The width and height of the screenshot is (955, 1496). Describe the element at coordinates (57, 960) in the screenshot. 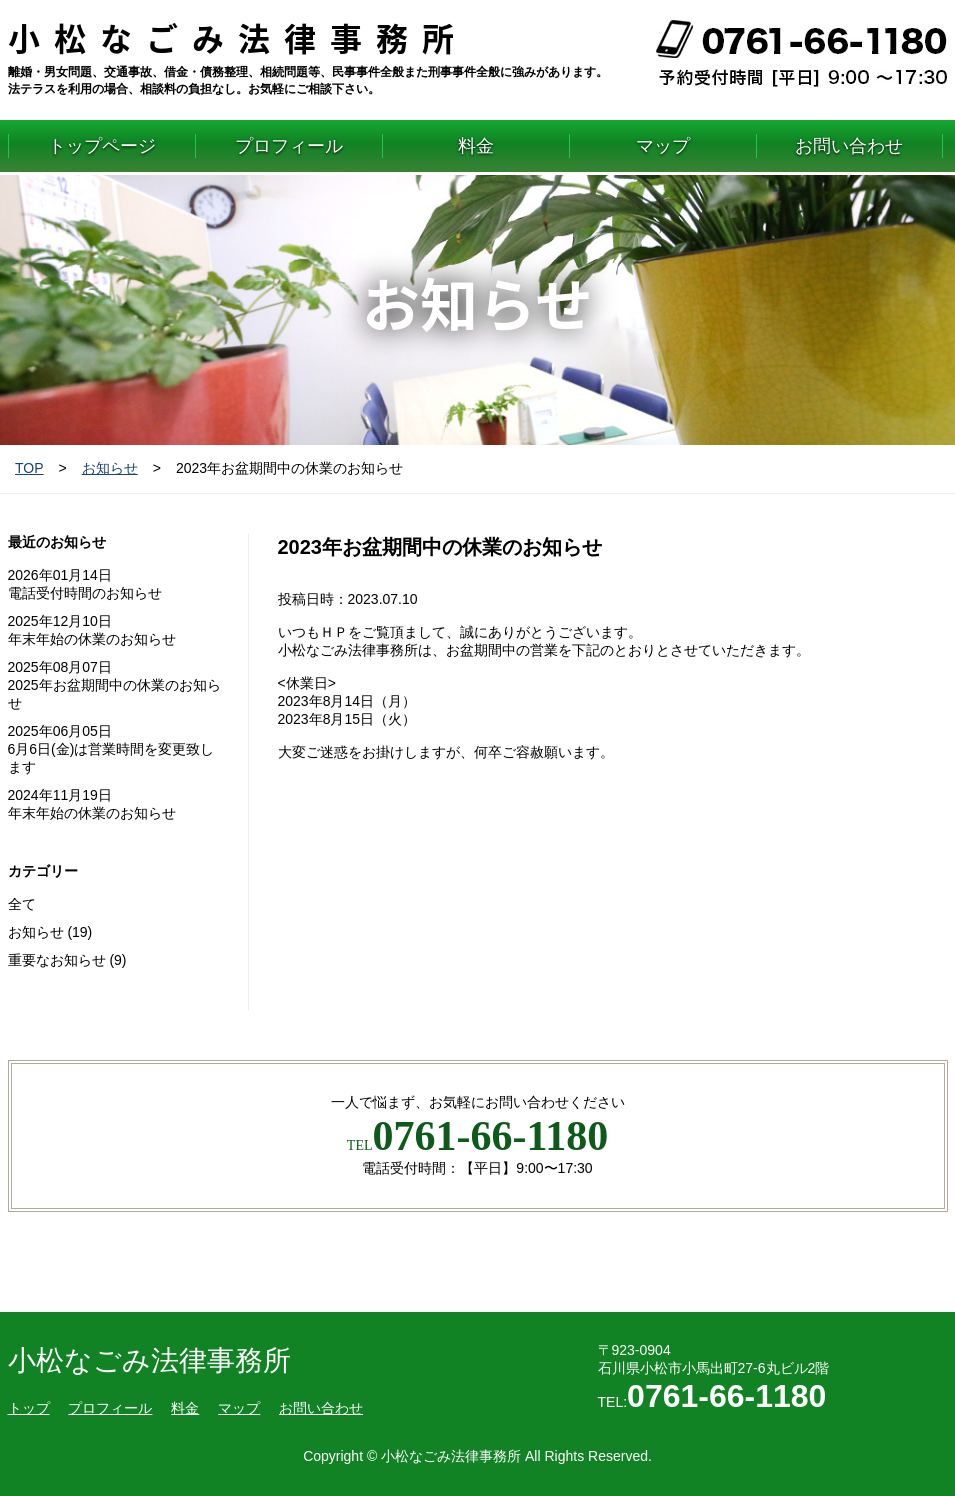

I see `重要なお知らせ` at that location.